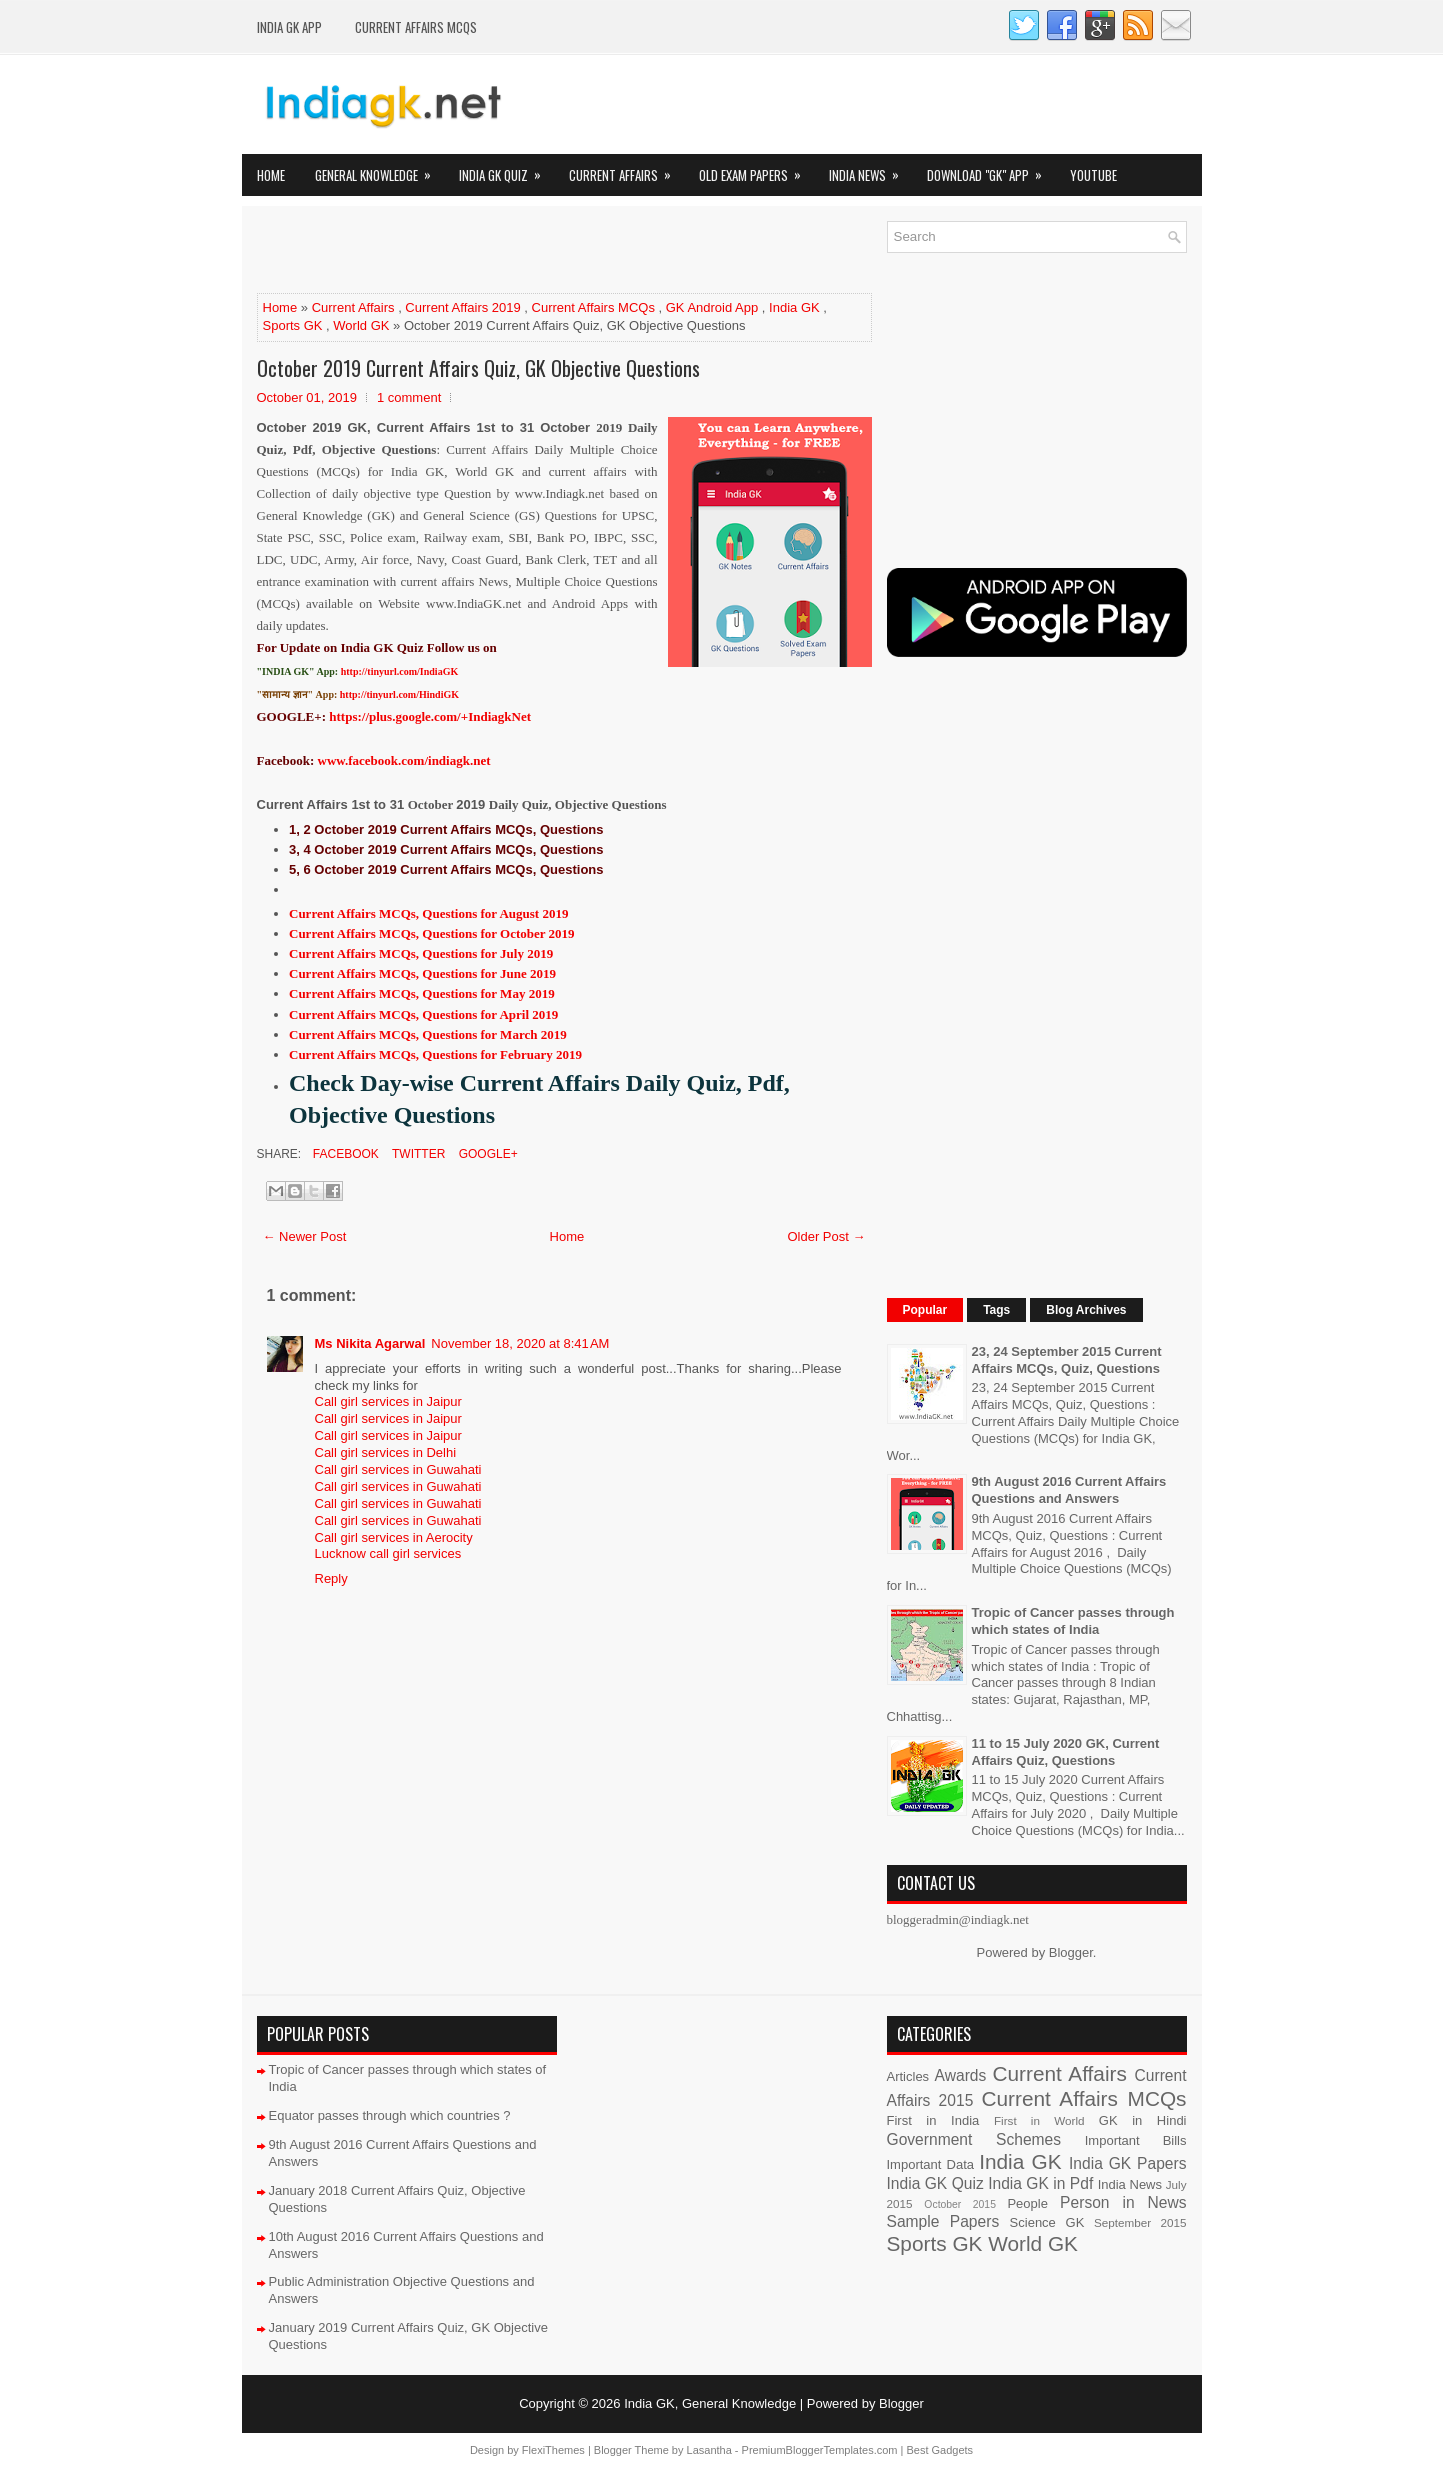 The height and width of the screenshot is (2474, 1443). What do you see at coordinates (553, 2450) in the screenshot?
I see `FlexiThemes` at bounding box center [553, 2450].